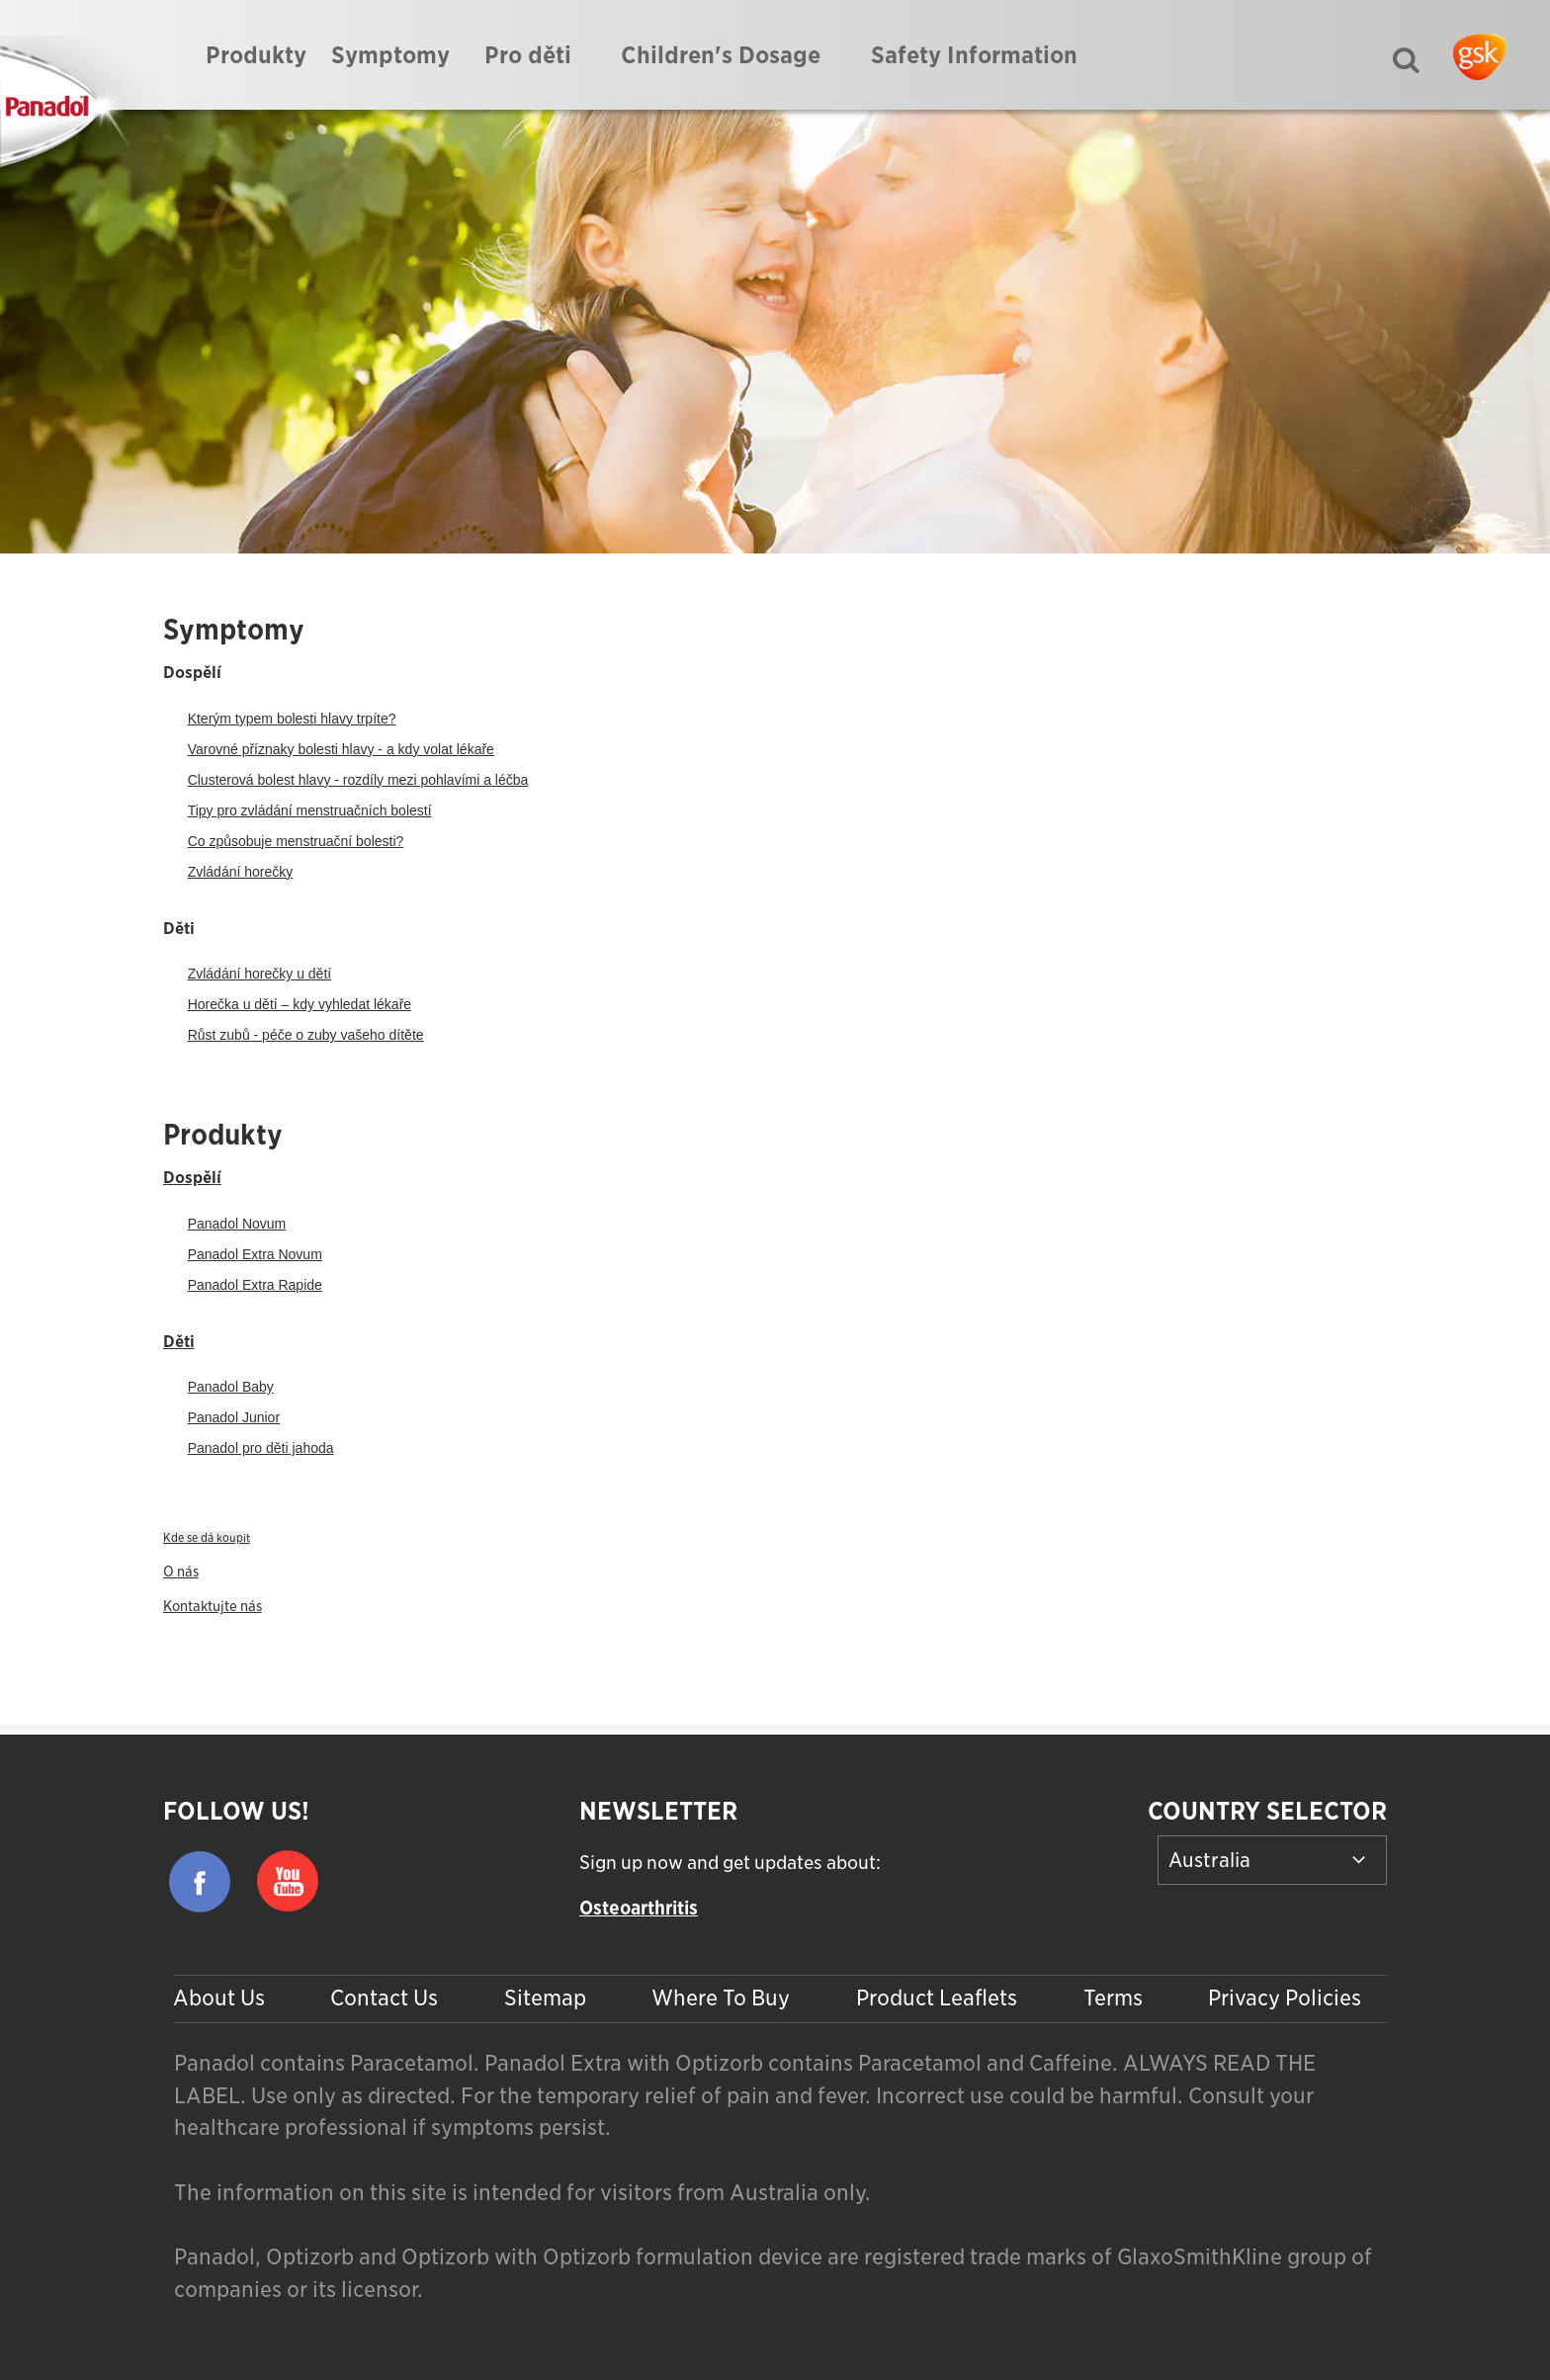 Image resolution: width=1550 pixels, height=2380 pixels. Describe the element at coordinates (720, 1997) in the screenshot. I see `Where To Buy` at that location.